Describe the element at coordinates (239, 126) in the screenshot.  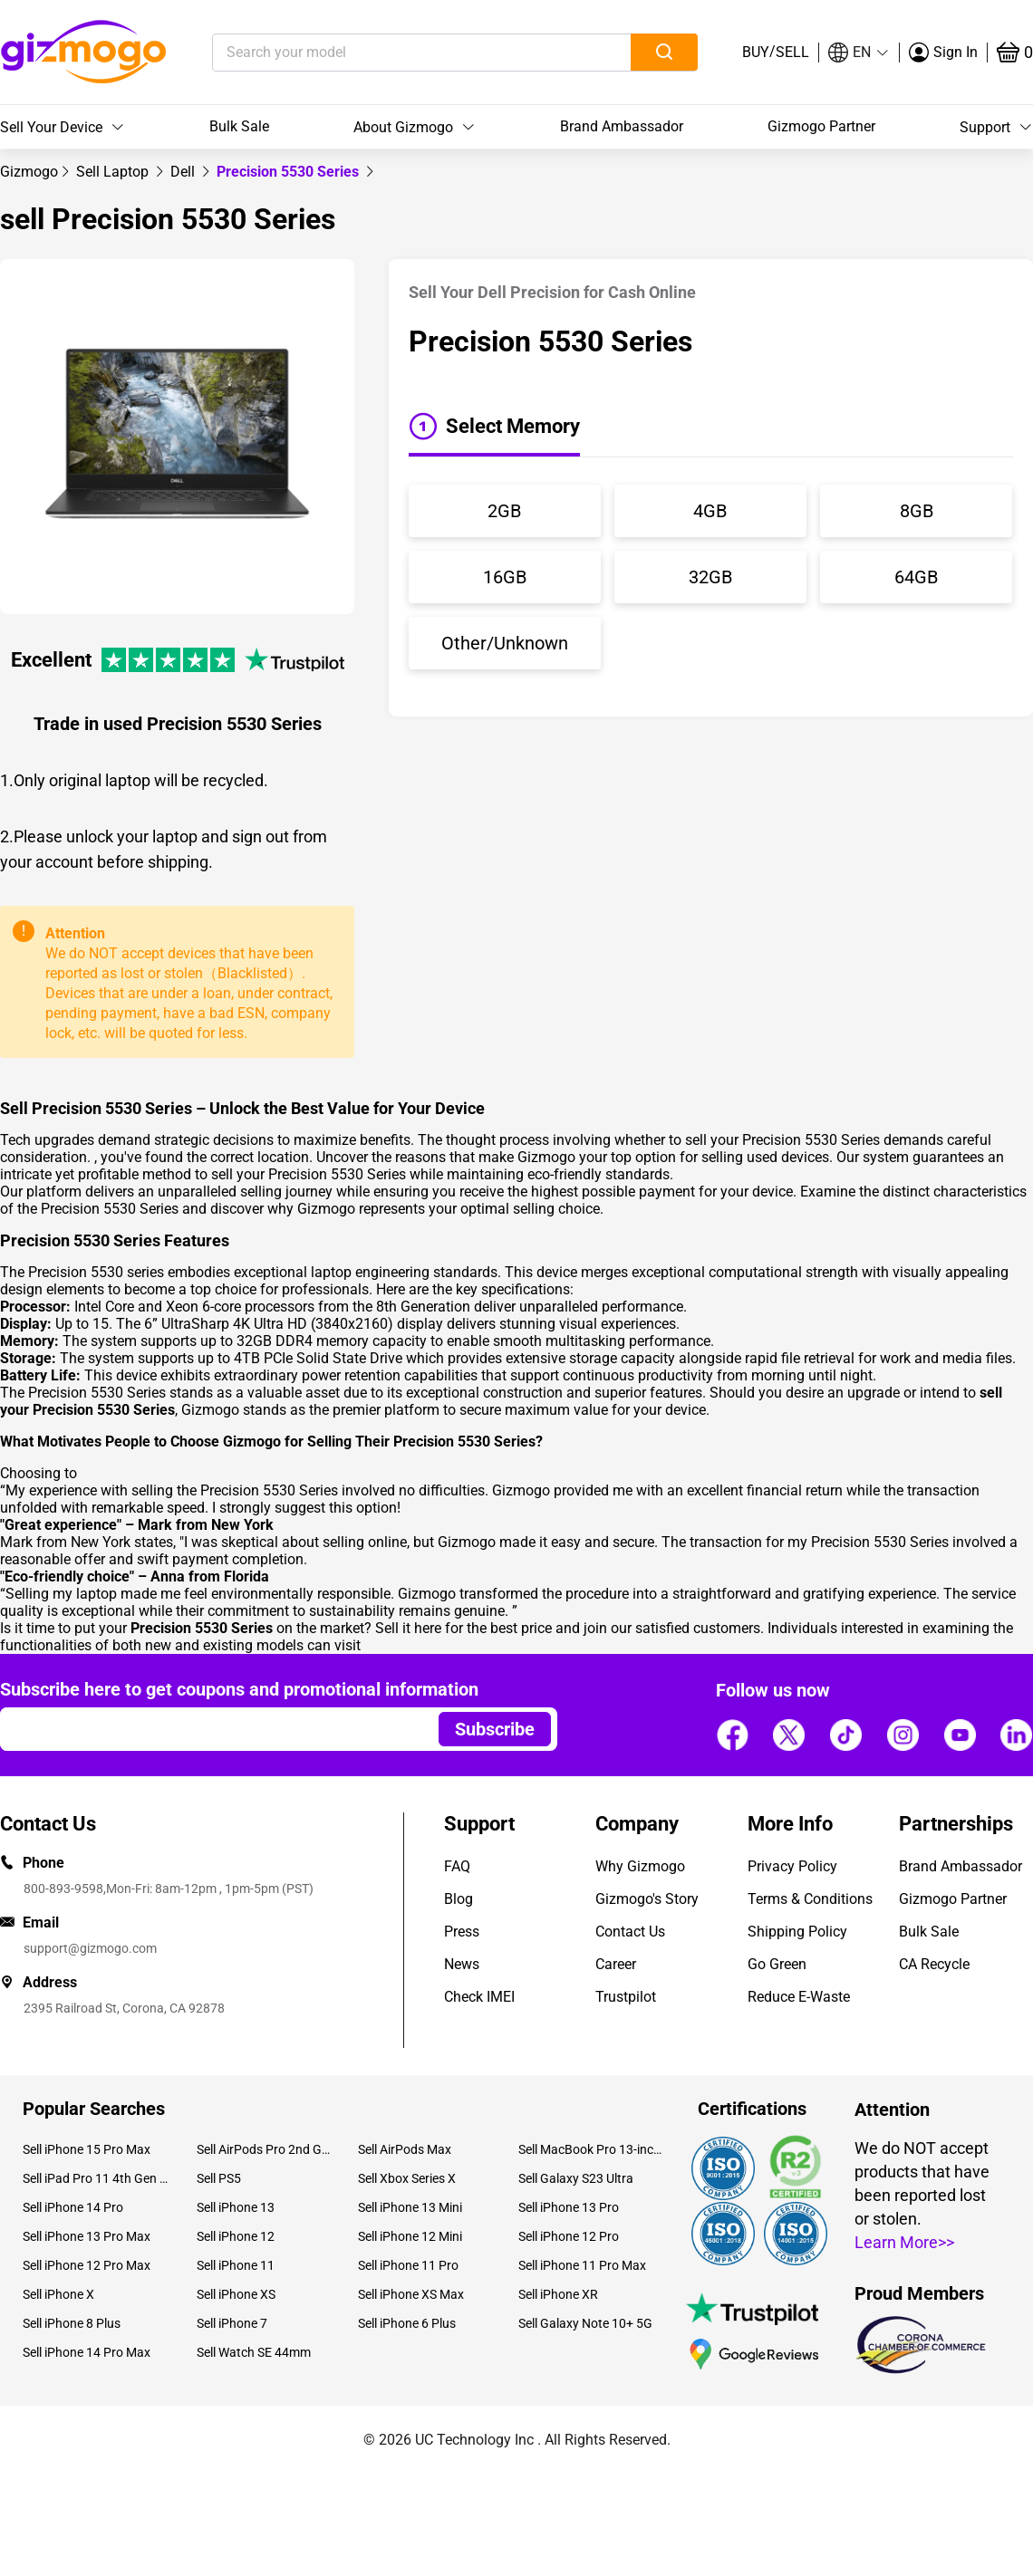
I see `Bulk Sale` at that location.